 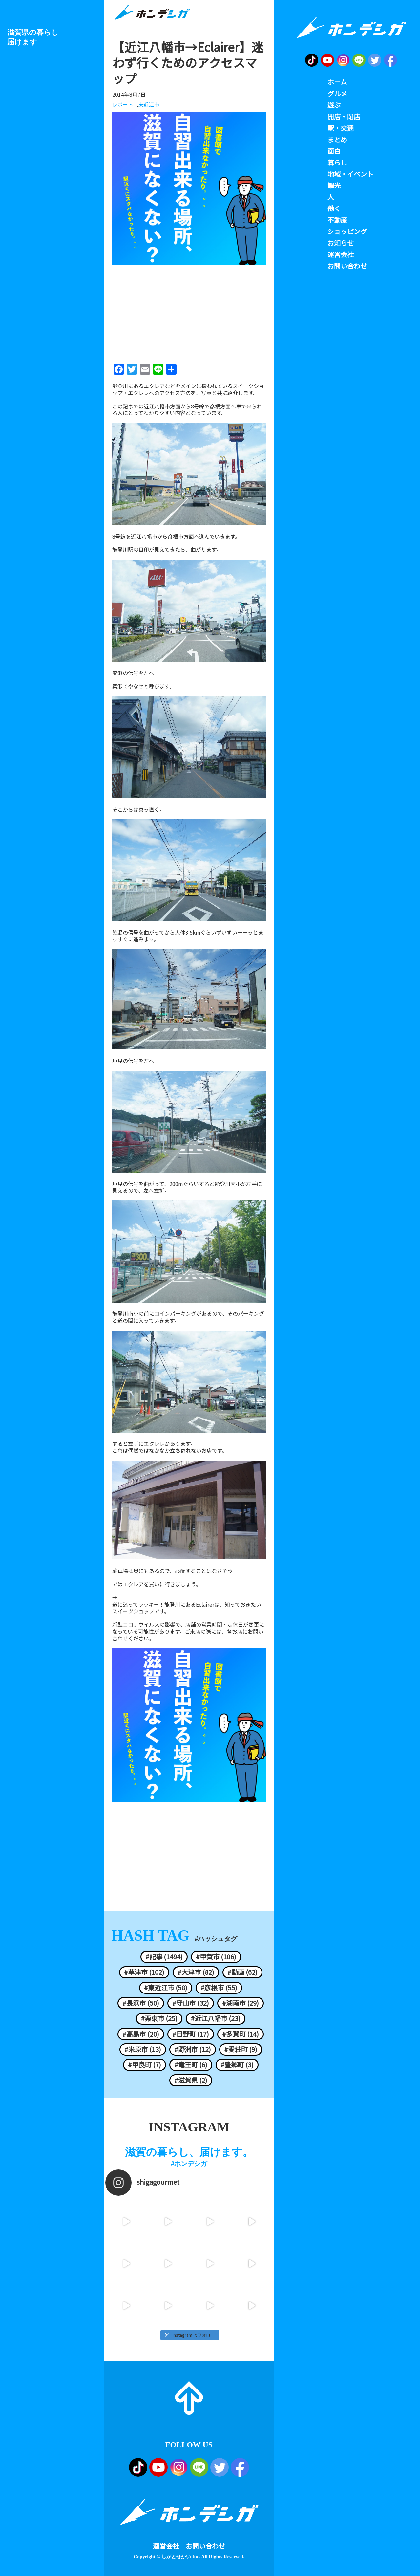 I want to click on お問い合わせ, so click(x=205, y=2546).